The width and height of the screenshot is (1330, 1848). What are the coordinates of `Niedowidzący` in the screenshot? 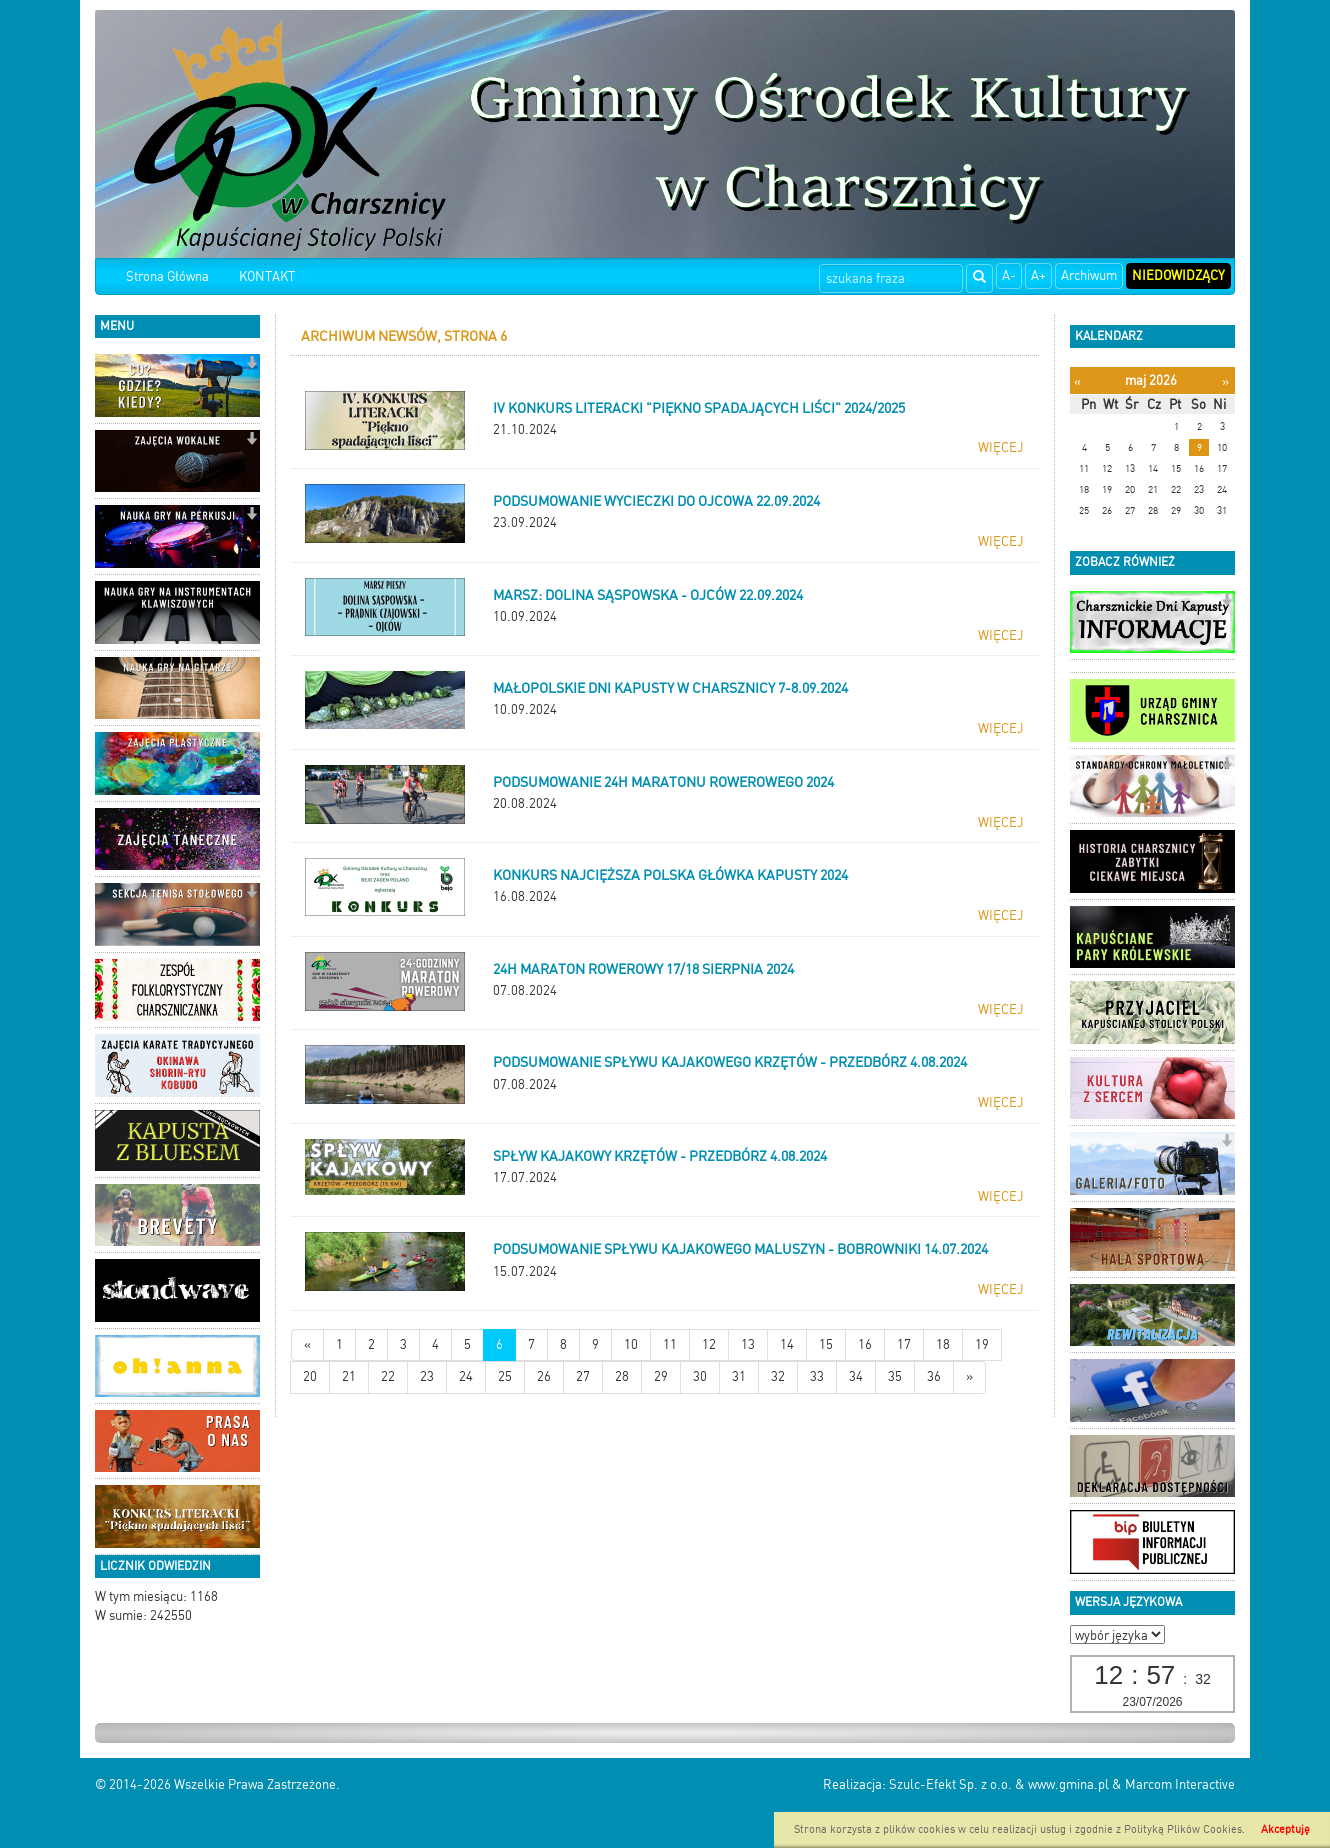 It's located at (1178, 275).